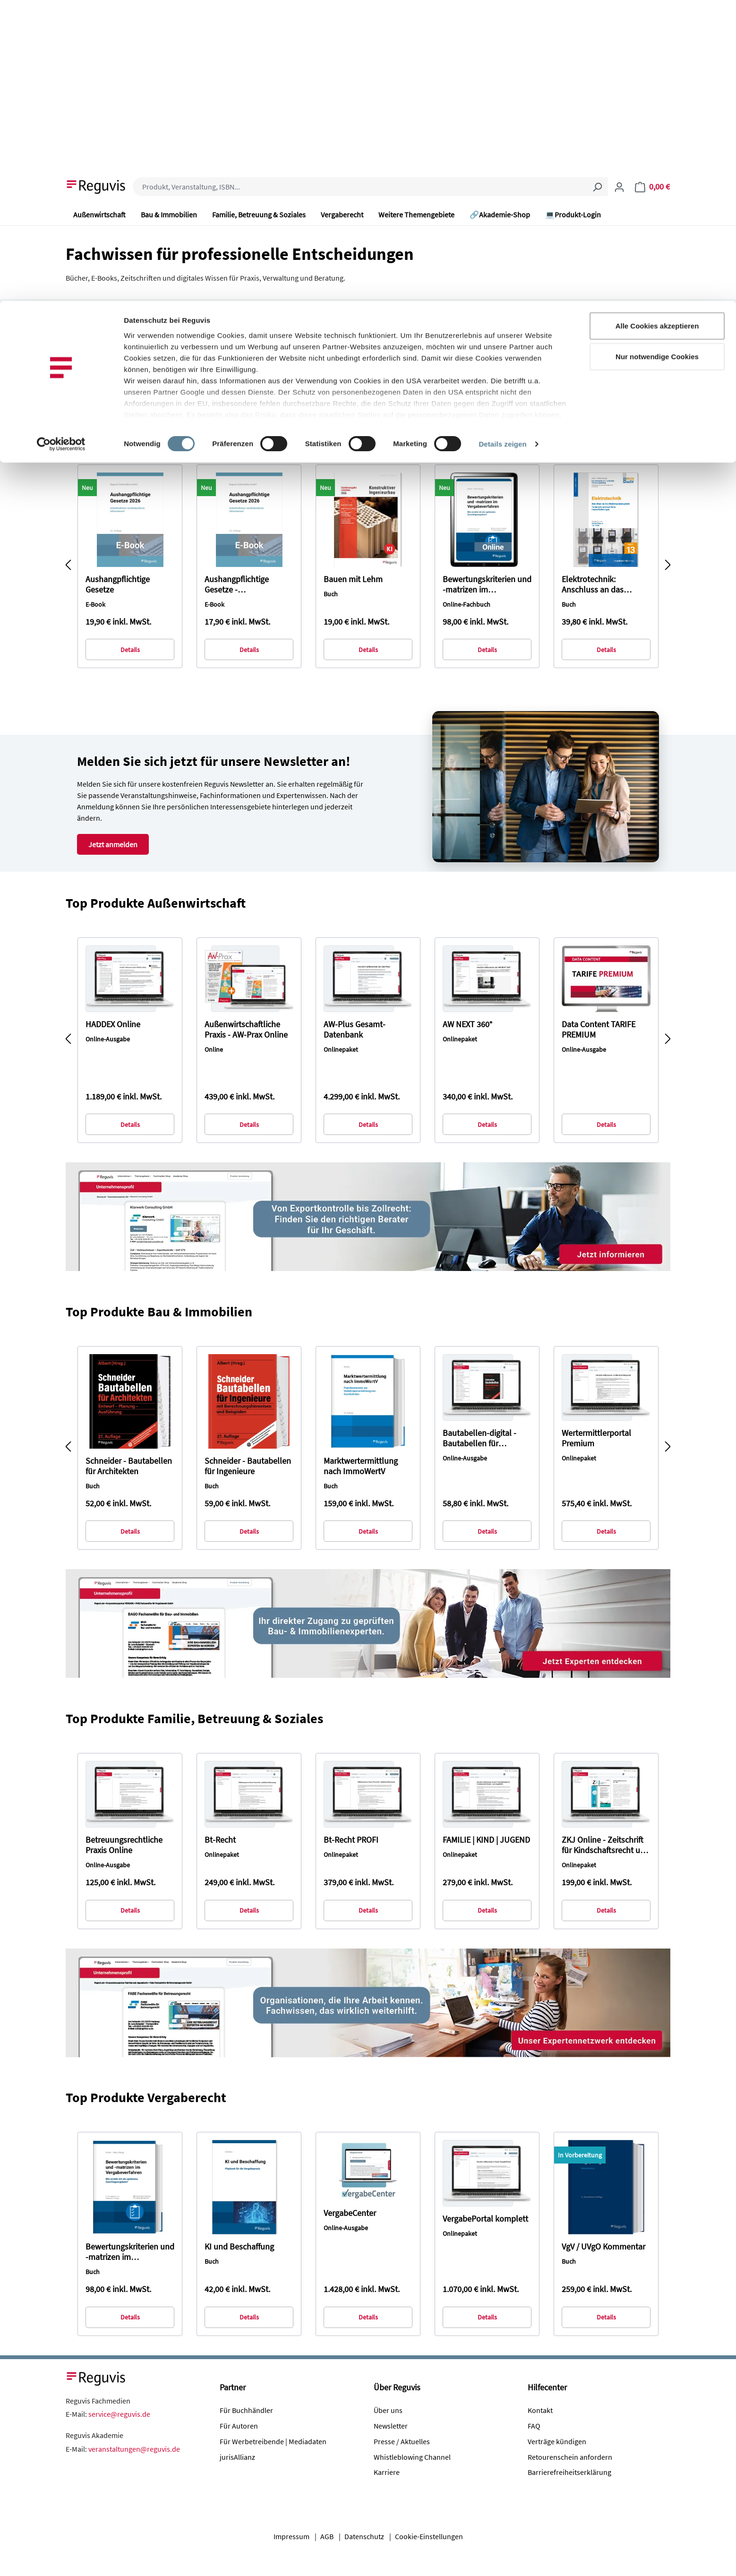  Describe the element at coordinates (668, 566) in the screenshot. I see `[Nächstes]` at that location.